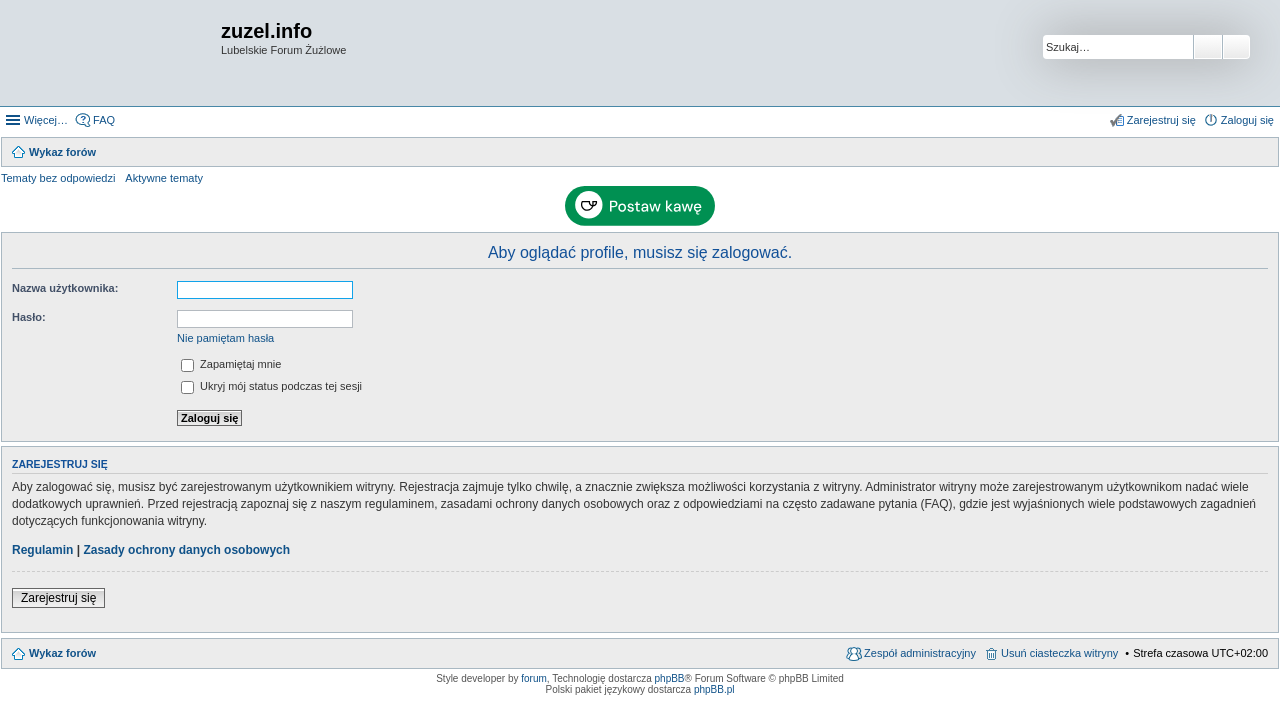 This screenshot has width=1280, height=727. Describe the element at coordinates (1247, 120) in the screenshot. I see `Zaloguj się [menuitem]` at that location.